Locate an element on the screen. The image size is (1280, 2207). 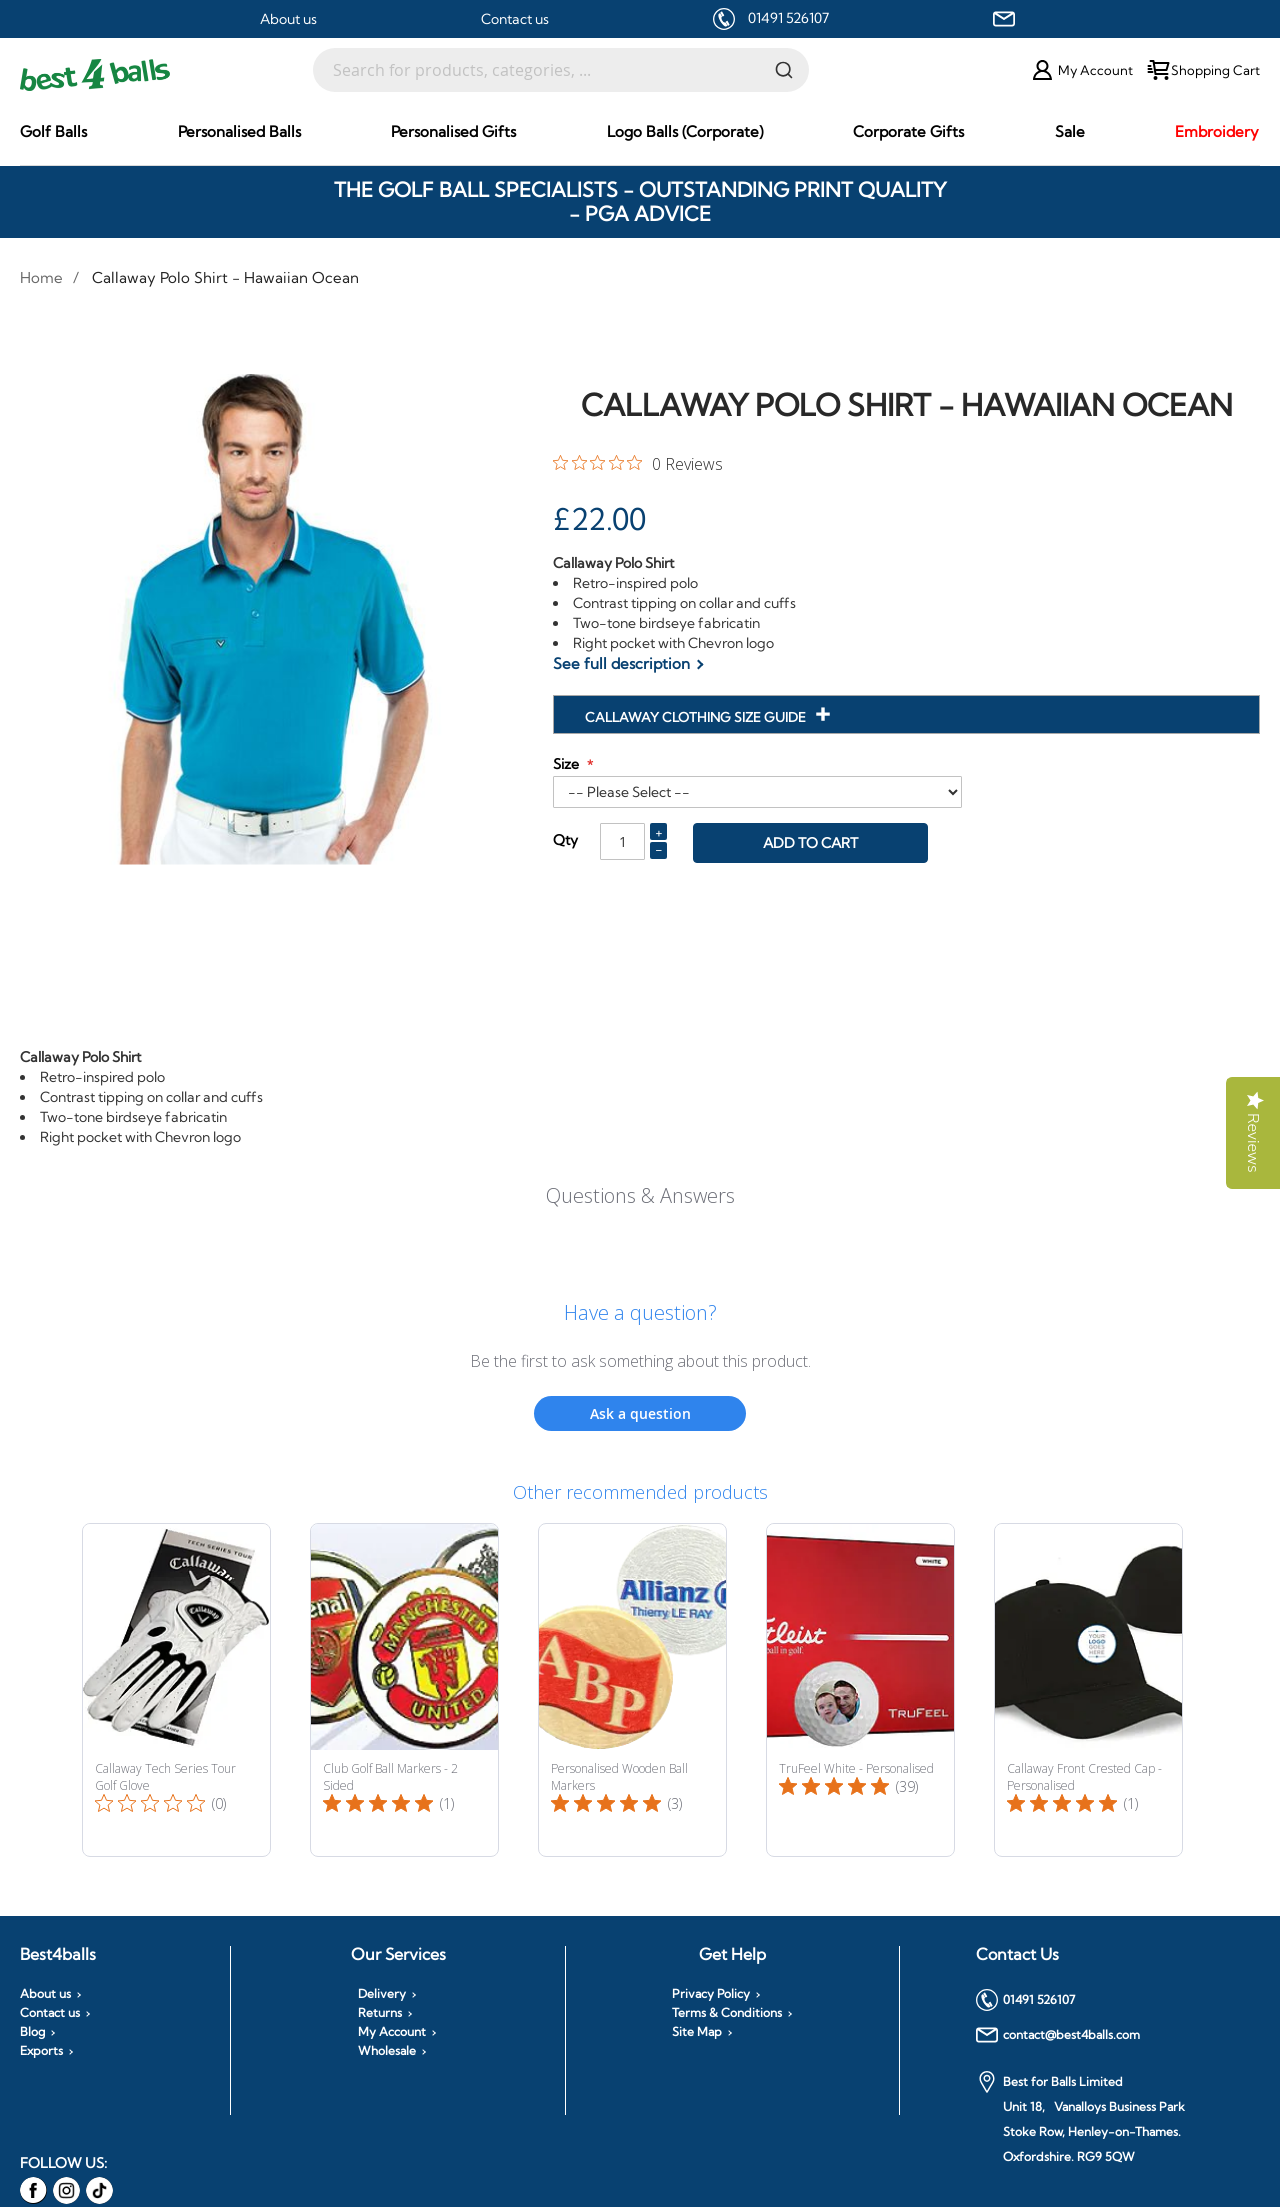
Returns is located at coordinates (380, 2013).